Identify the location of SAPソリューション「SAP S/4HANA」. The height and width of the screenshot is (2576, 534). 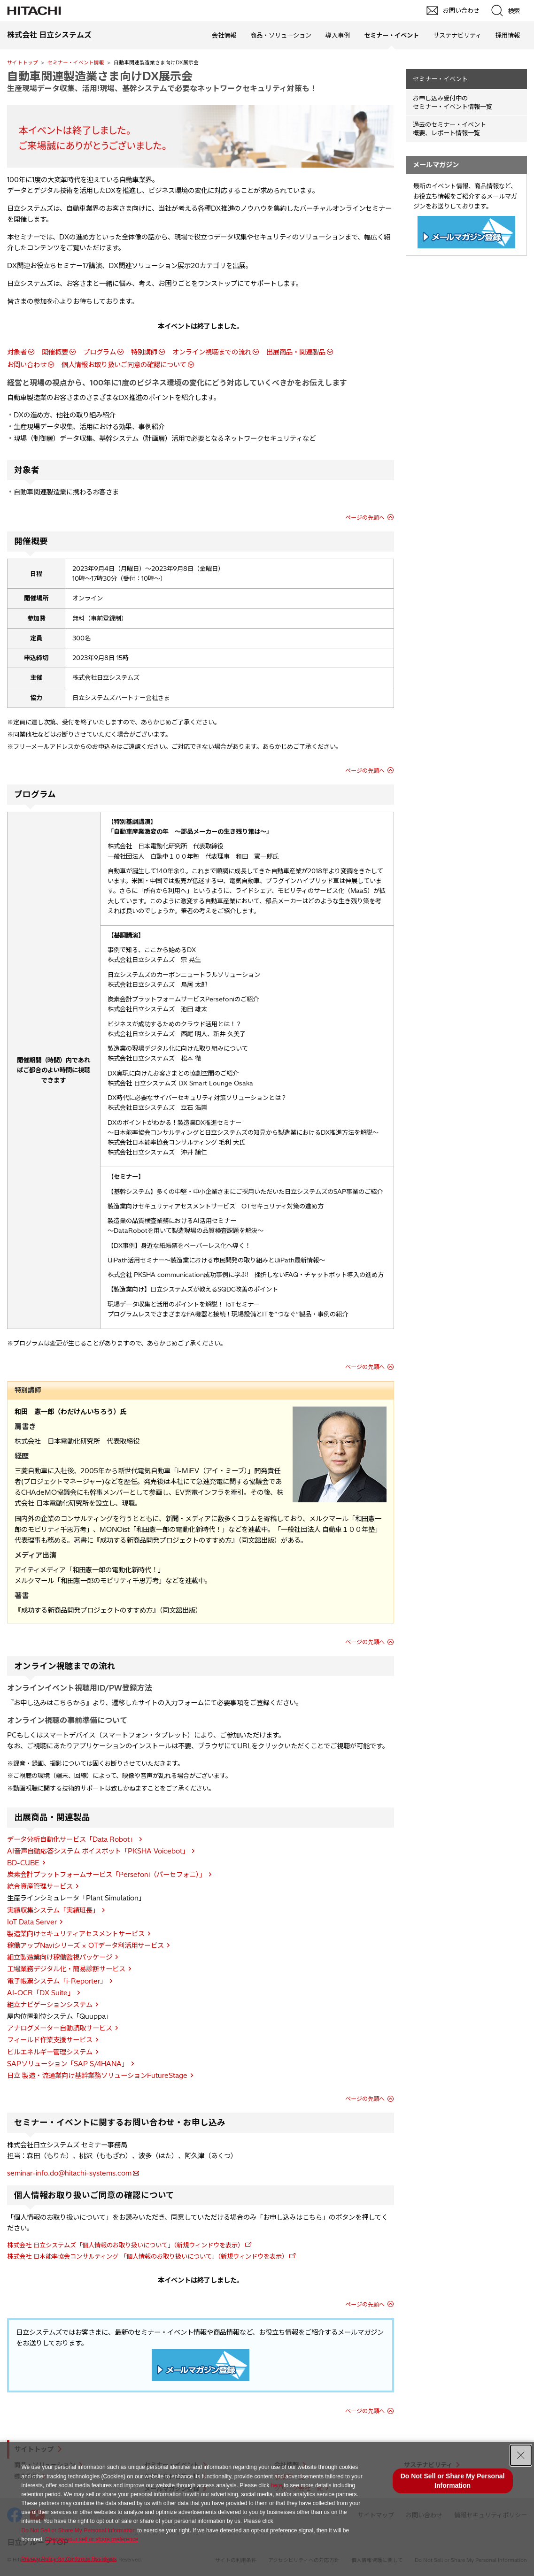
(67, 2064).